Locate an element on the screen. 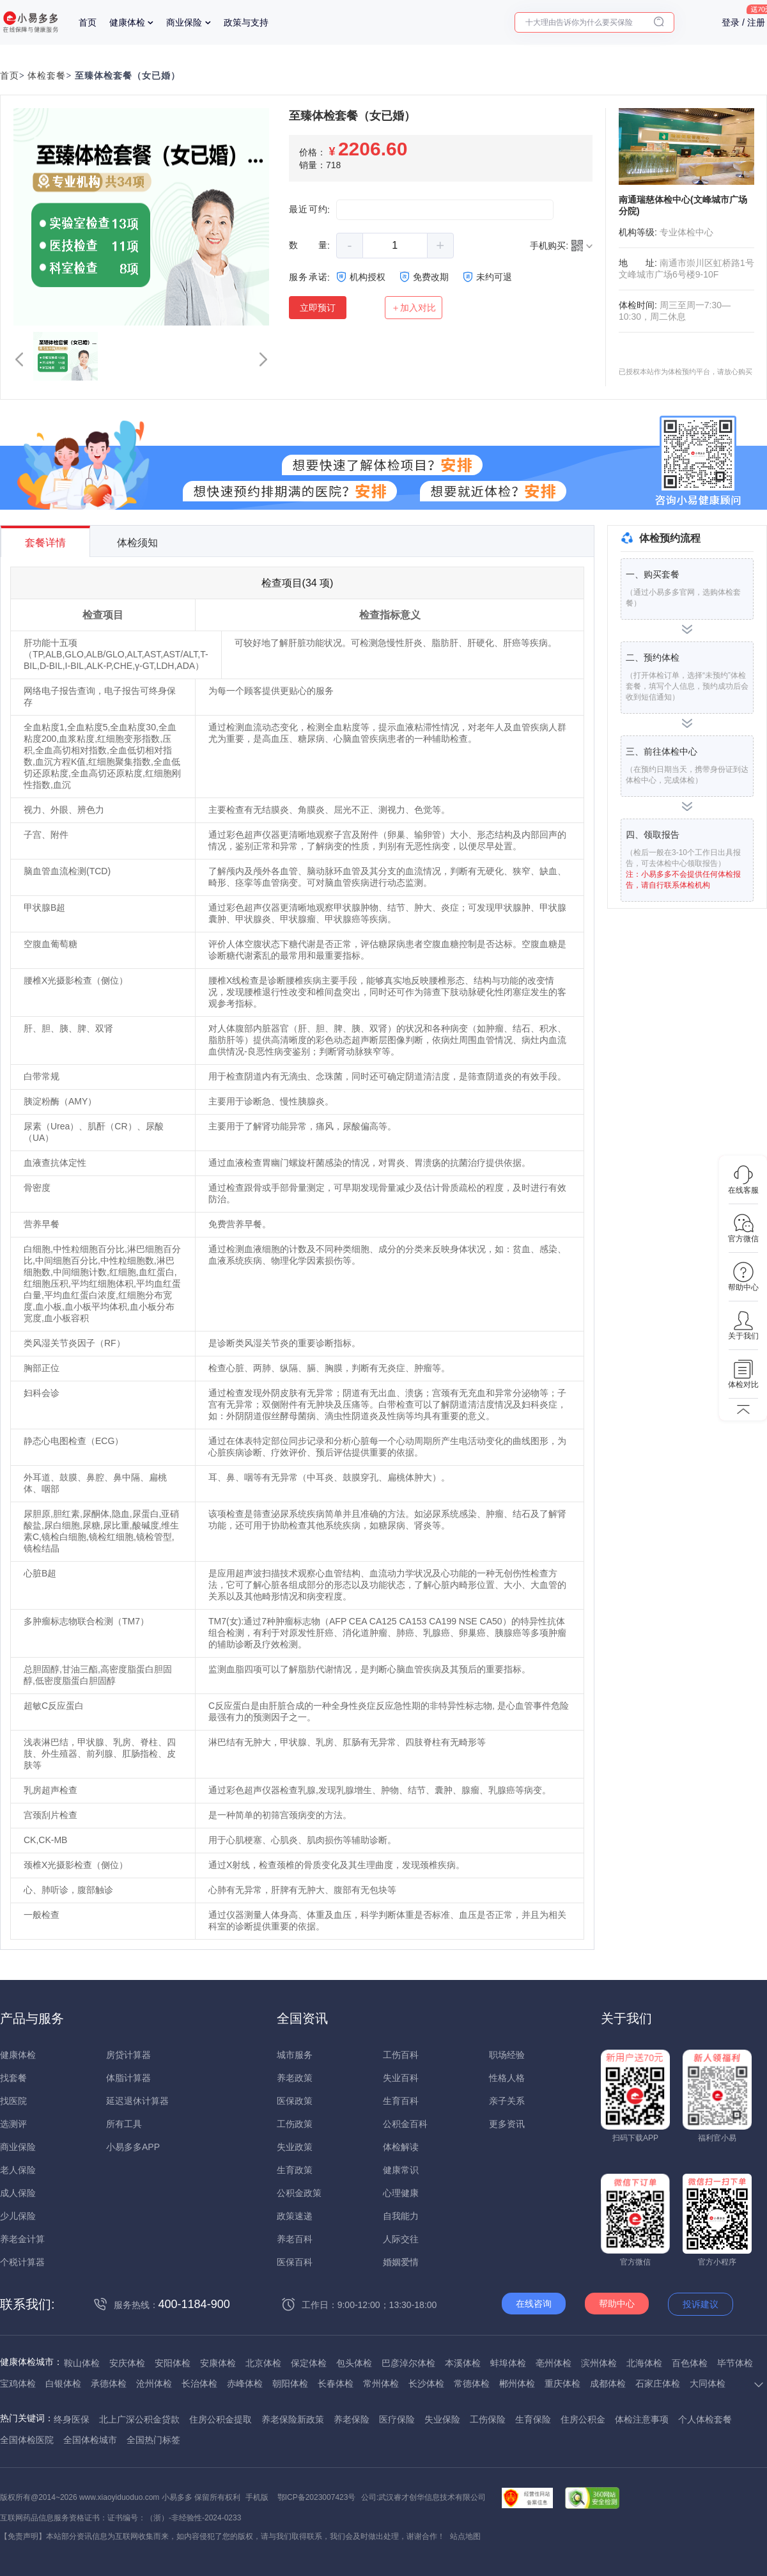 Image resolution: width=767 pixels, height=2576 pixels. 政策速递 is located at coordinates (295, 2216).